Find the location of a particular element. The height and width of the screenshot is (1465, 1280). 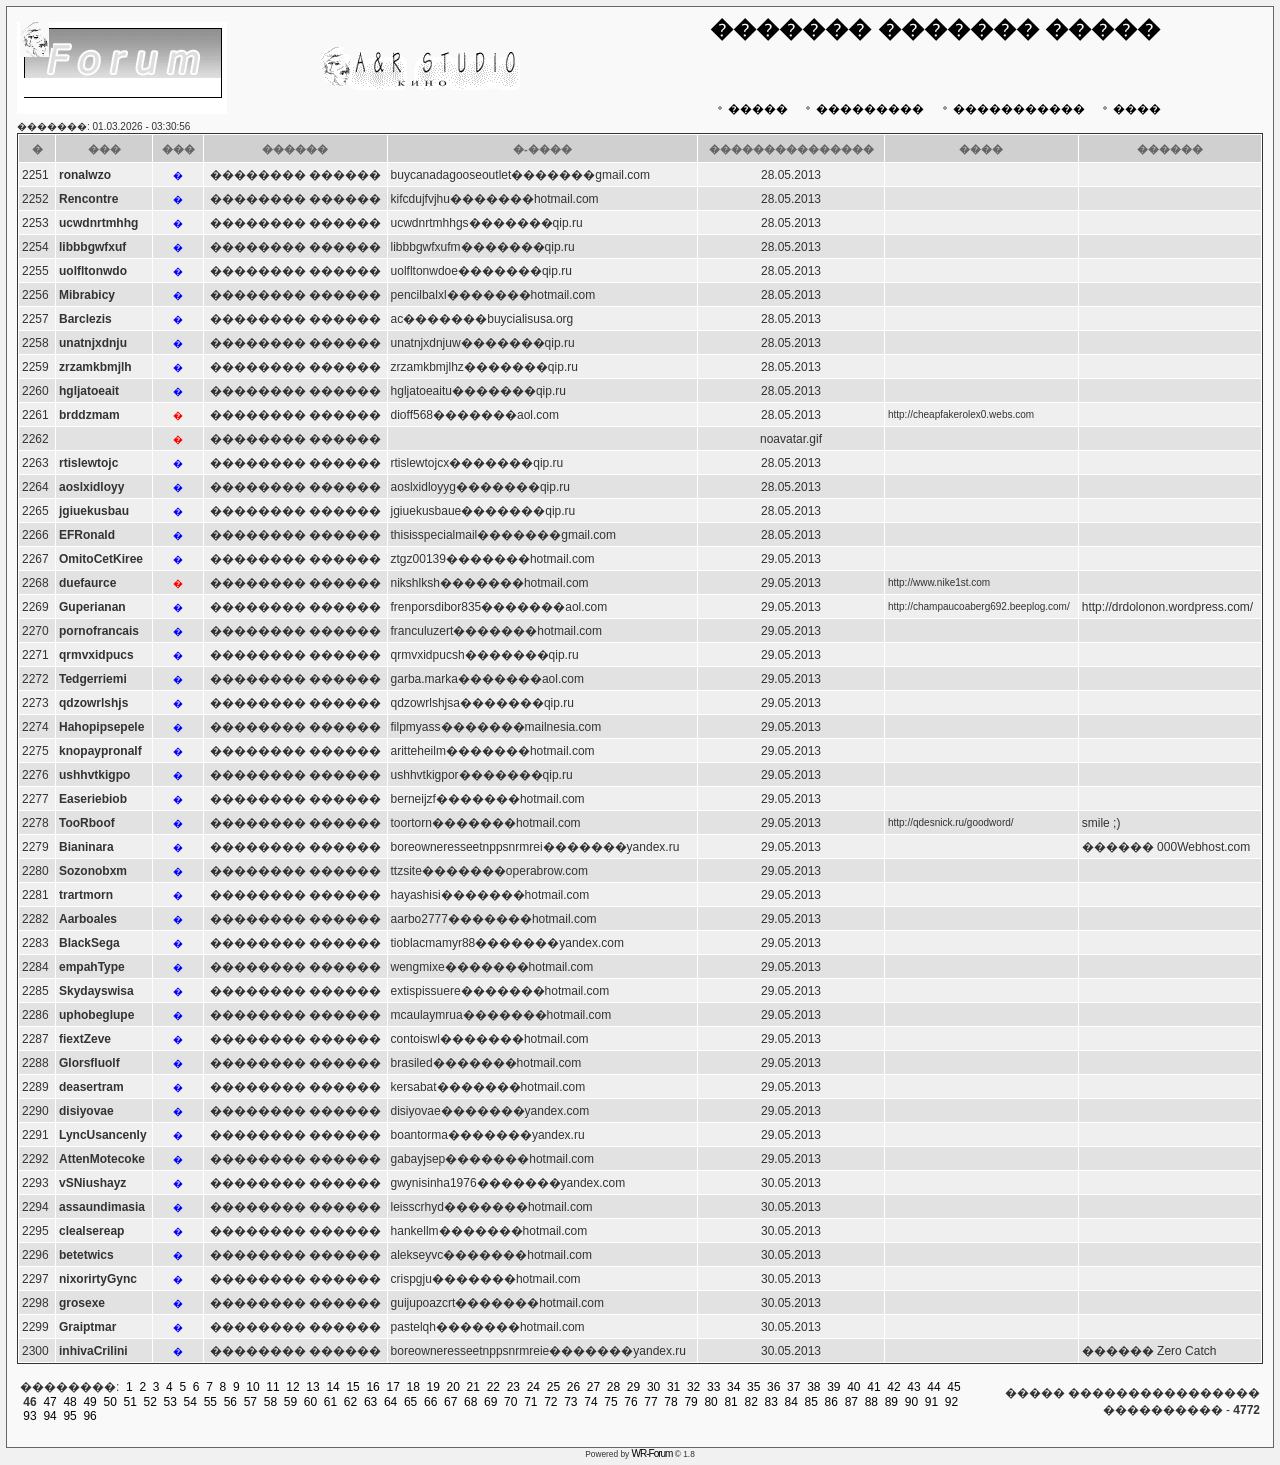

25 is located at coordinates (553, 1387).